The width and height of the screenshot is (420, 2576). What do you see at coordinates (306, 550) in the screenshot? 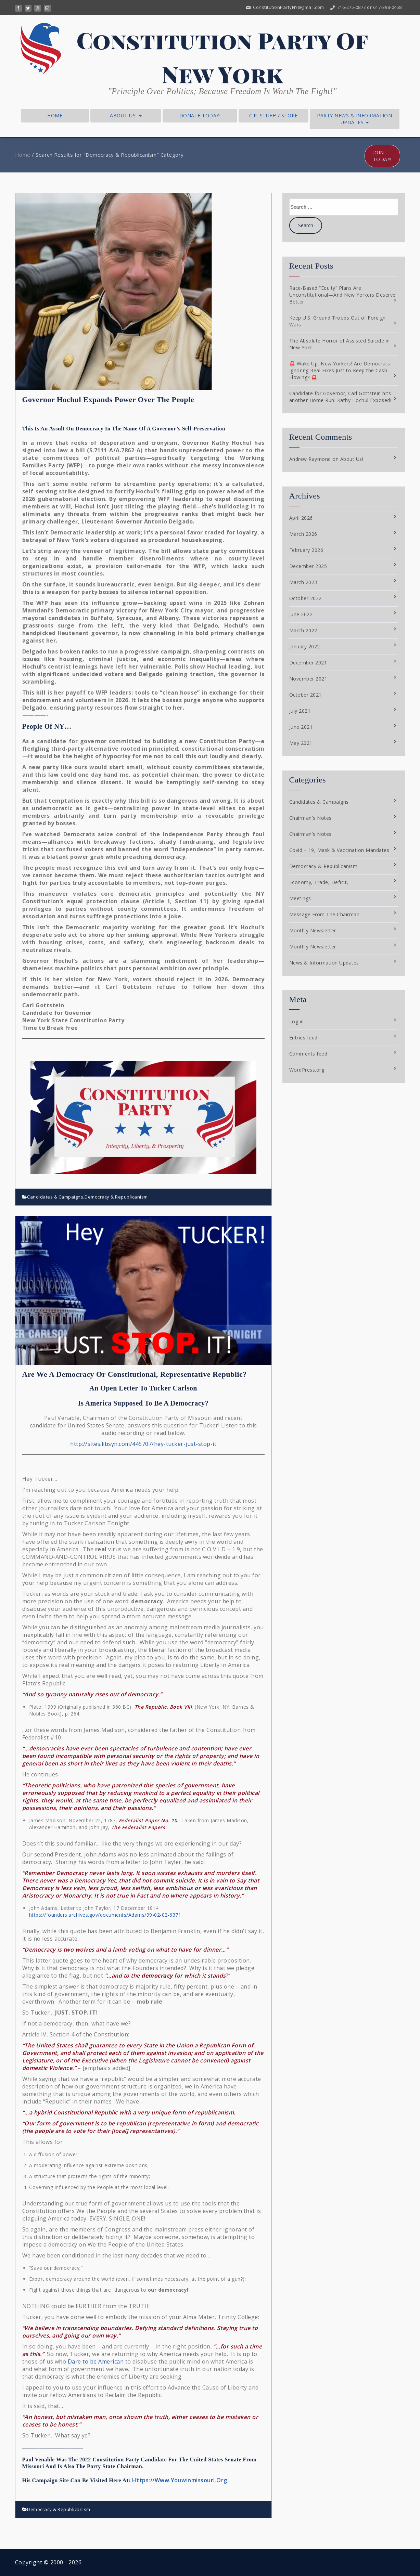
I see `February 2026` at bounding box center [306, 550].